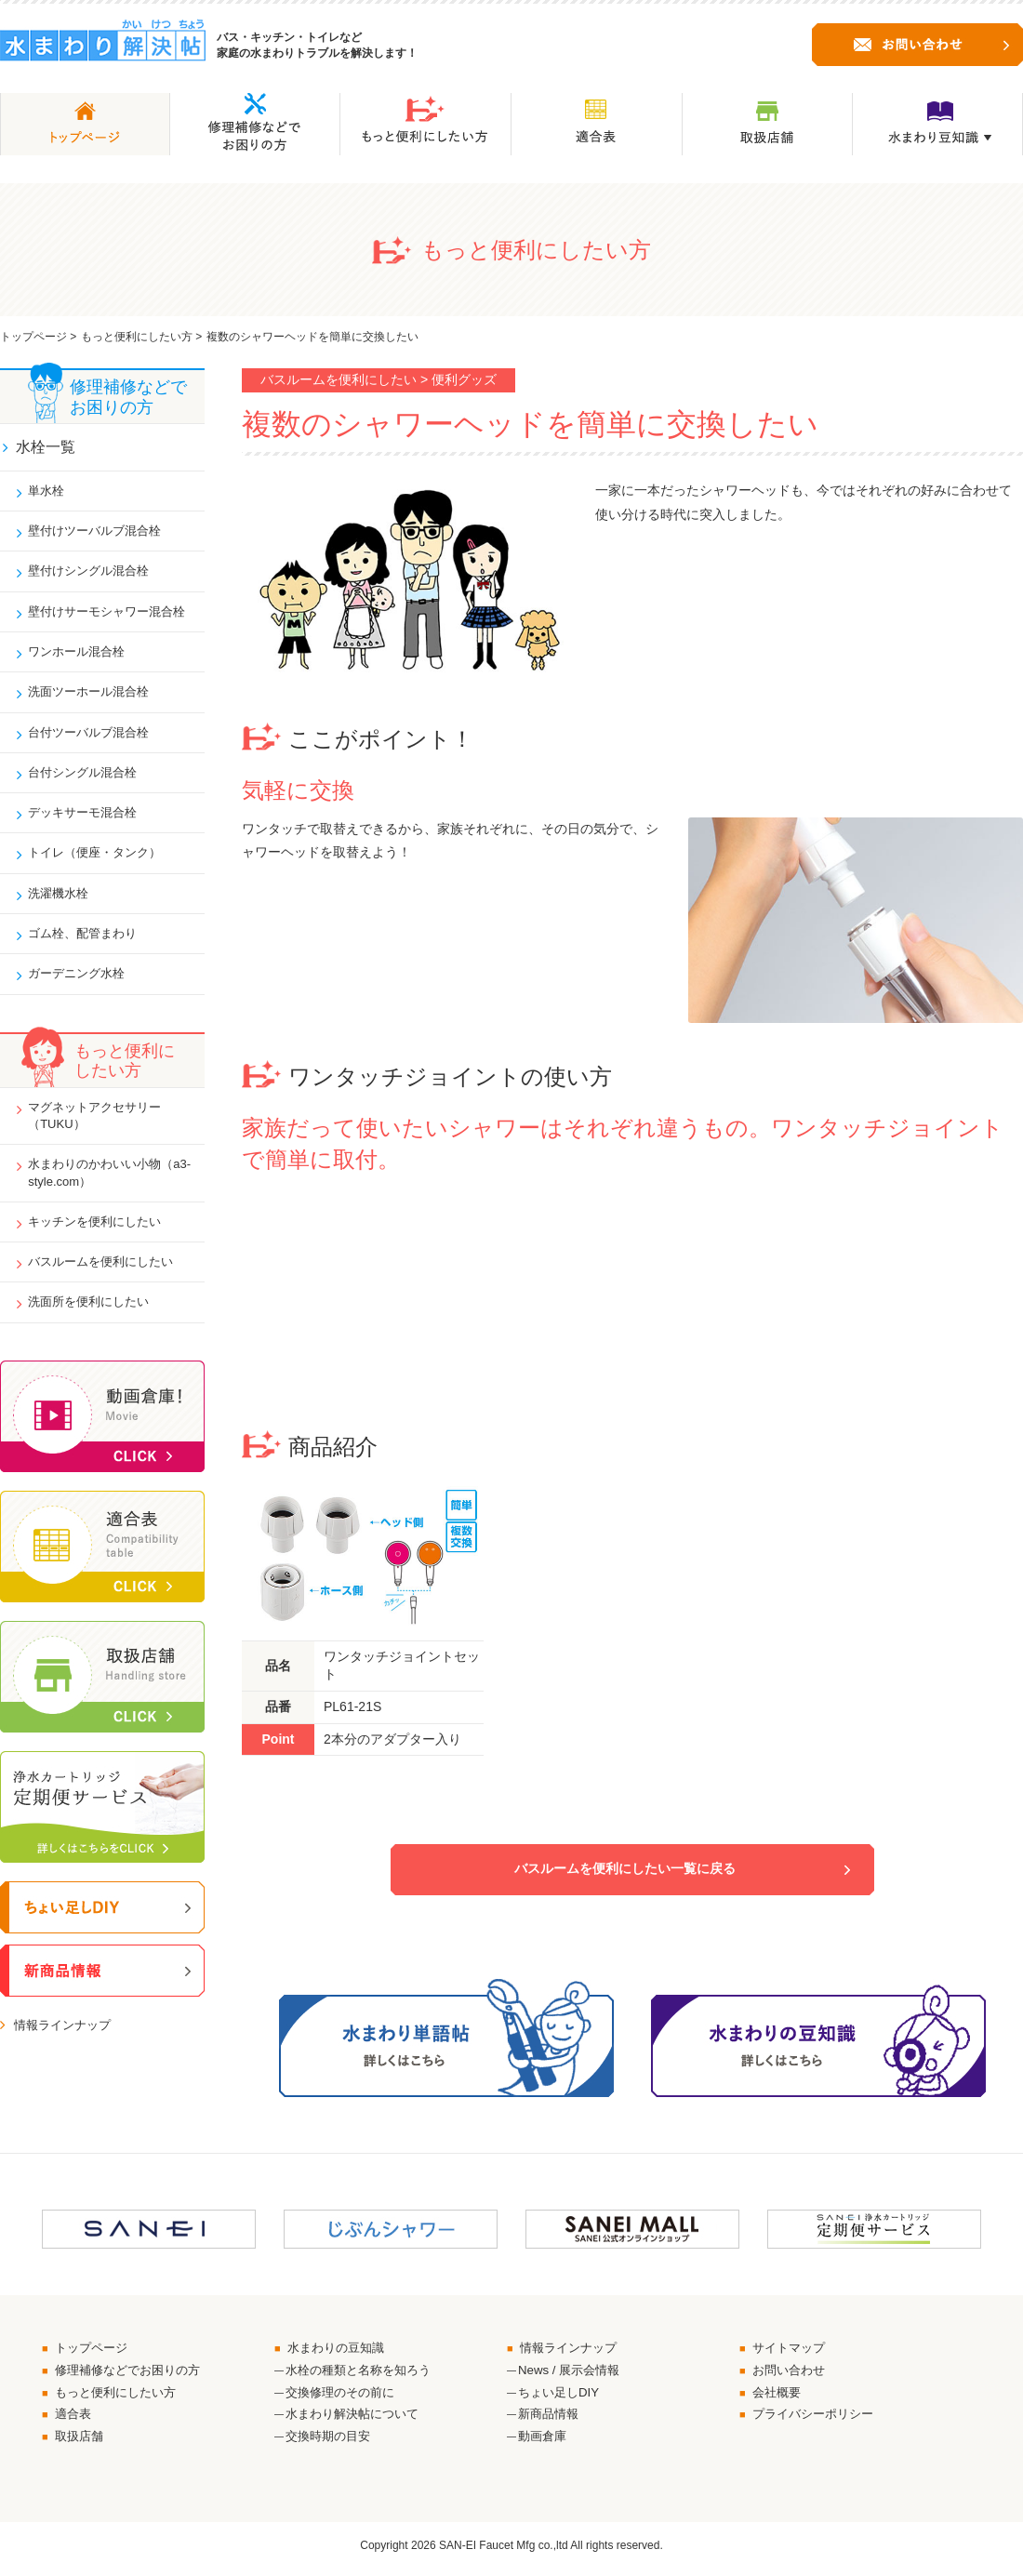 Image resolution: width=1023 pixels, height=2576 pixels. Describe the element at coordinates (88, 949) in the screenshot. I see `ゴム栓、配管まわり` at that location.